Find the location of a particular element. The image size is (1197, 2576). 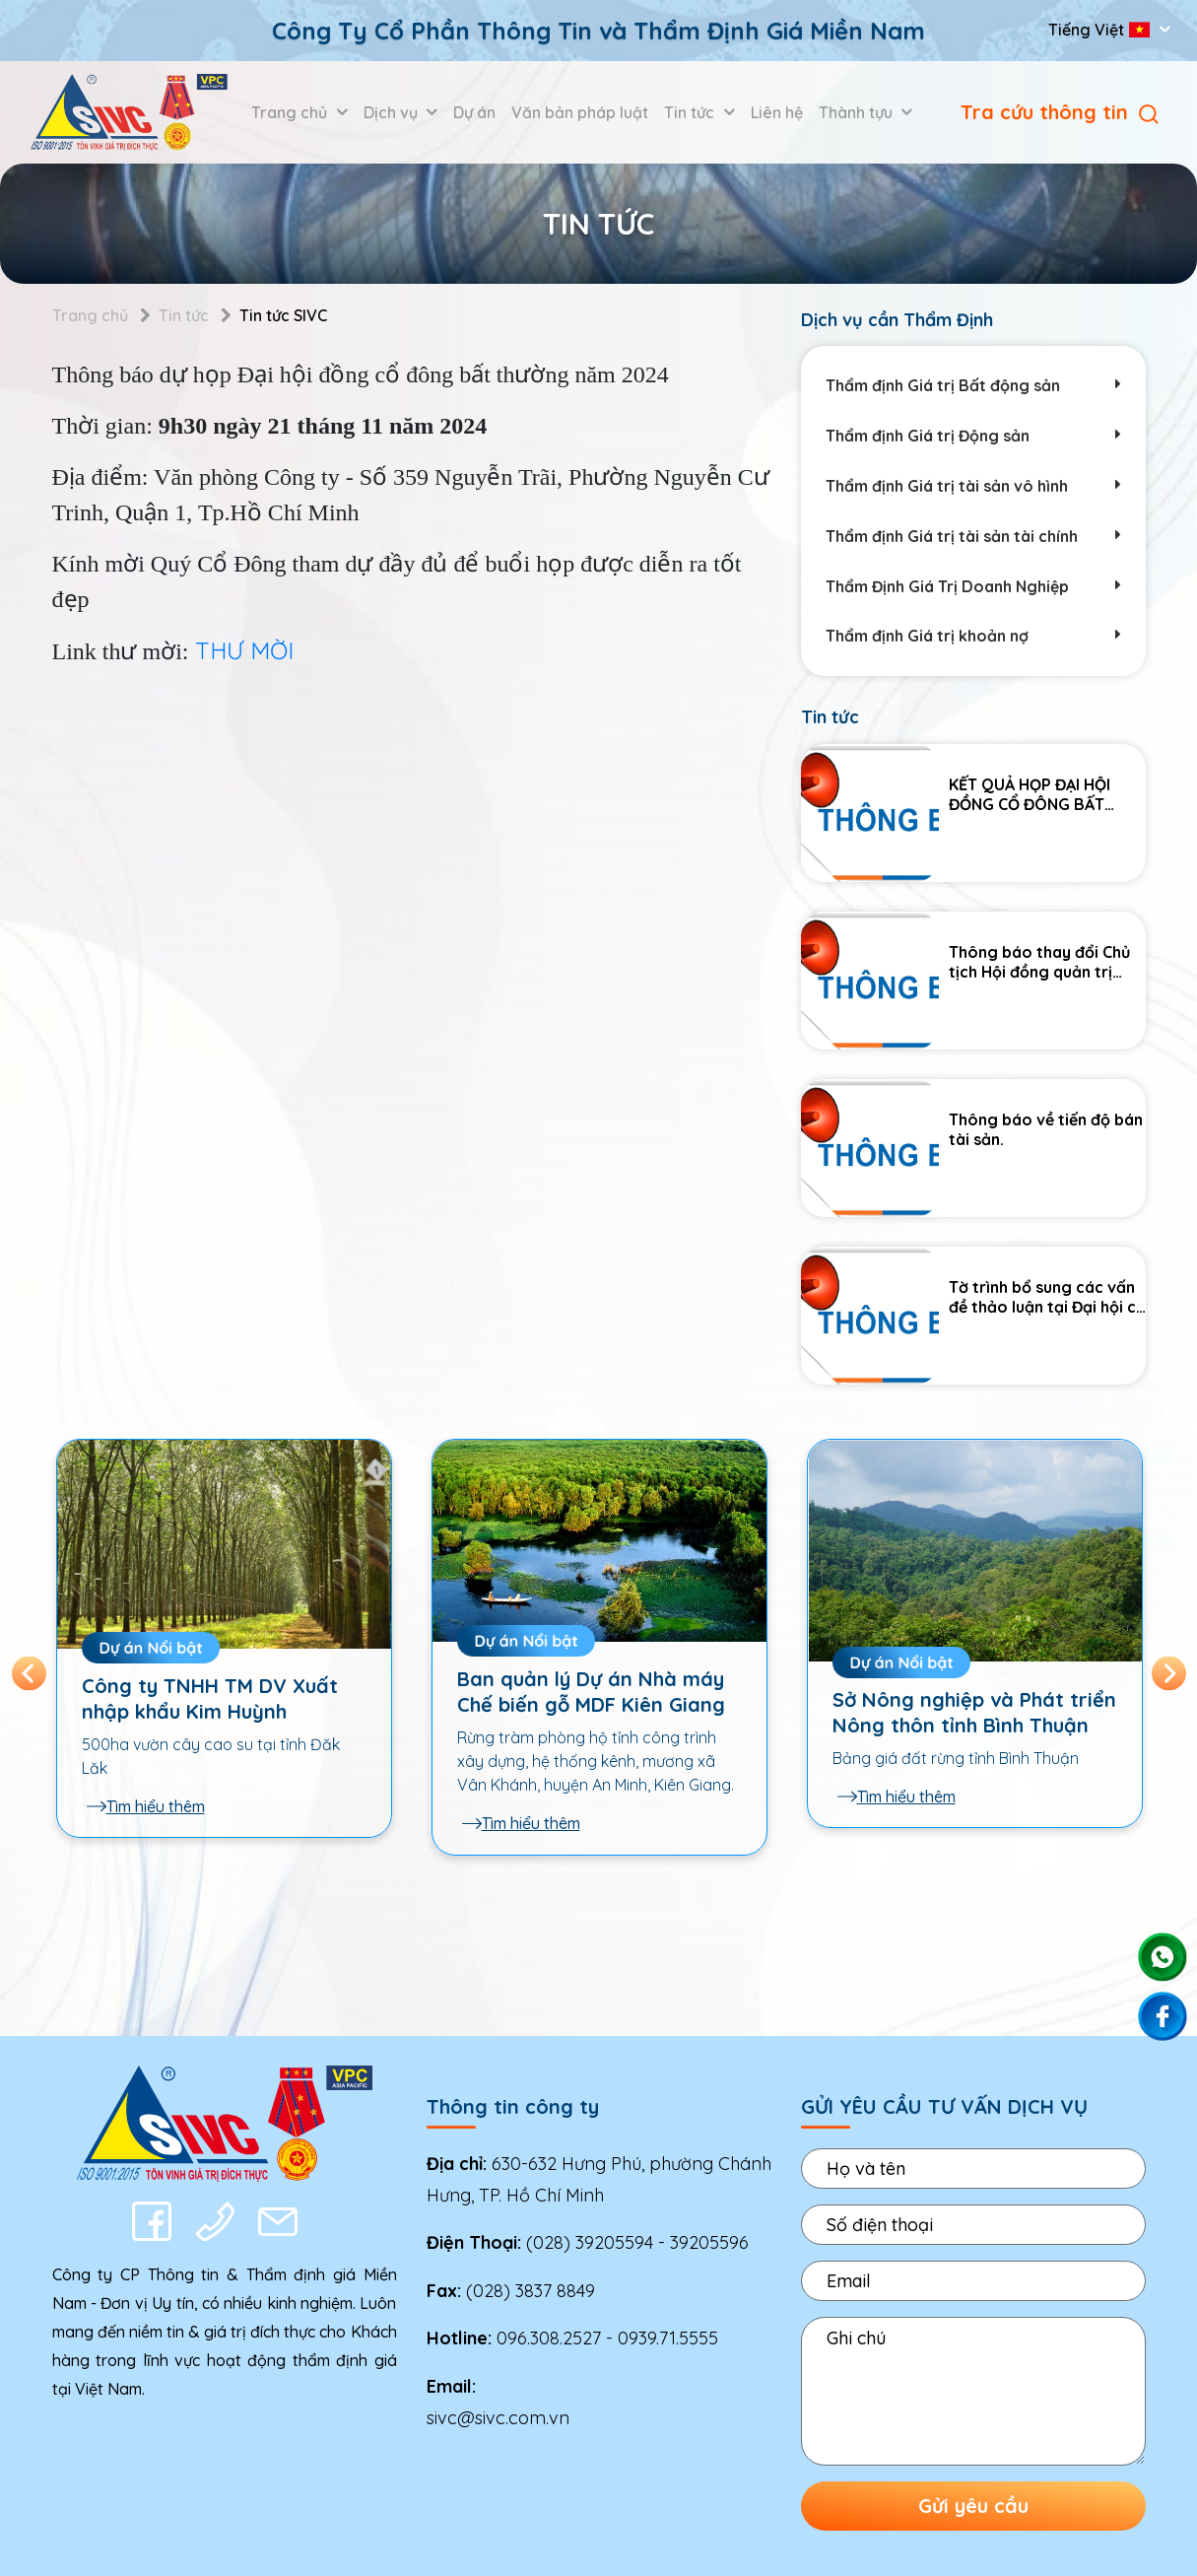

Thông báo thay đổi Chủ tịch Hội đồng quản trị Công ty Cổ phần Thông tin và Thẩm định giá Miền Nam is located at coordinates (1044, 962).